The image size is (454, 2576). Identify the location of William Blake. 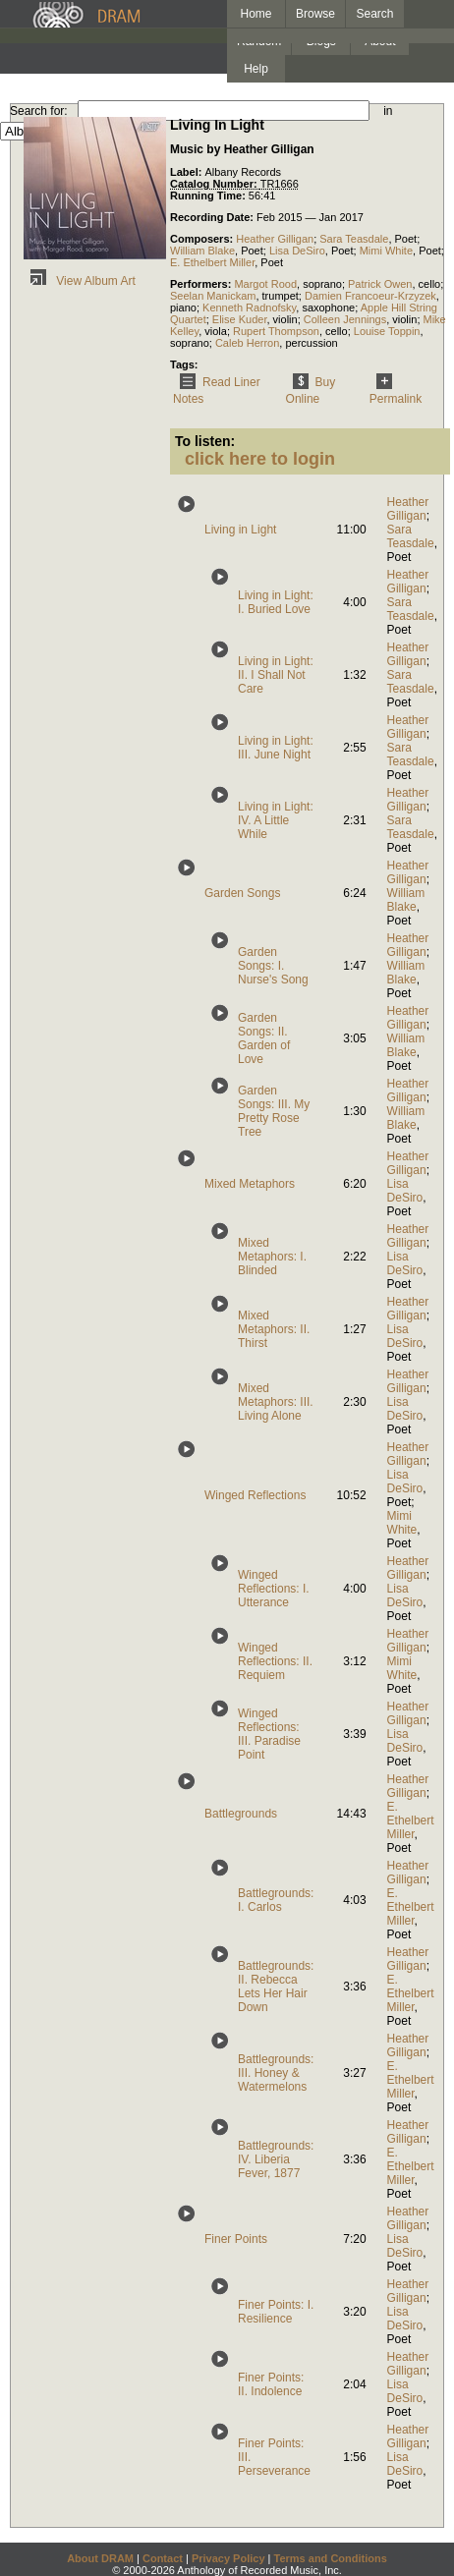
(202, 250).